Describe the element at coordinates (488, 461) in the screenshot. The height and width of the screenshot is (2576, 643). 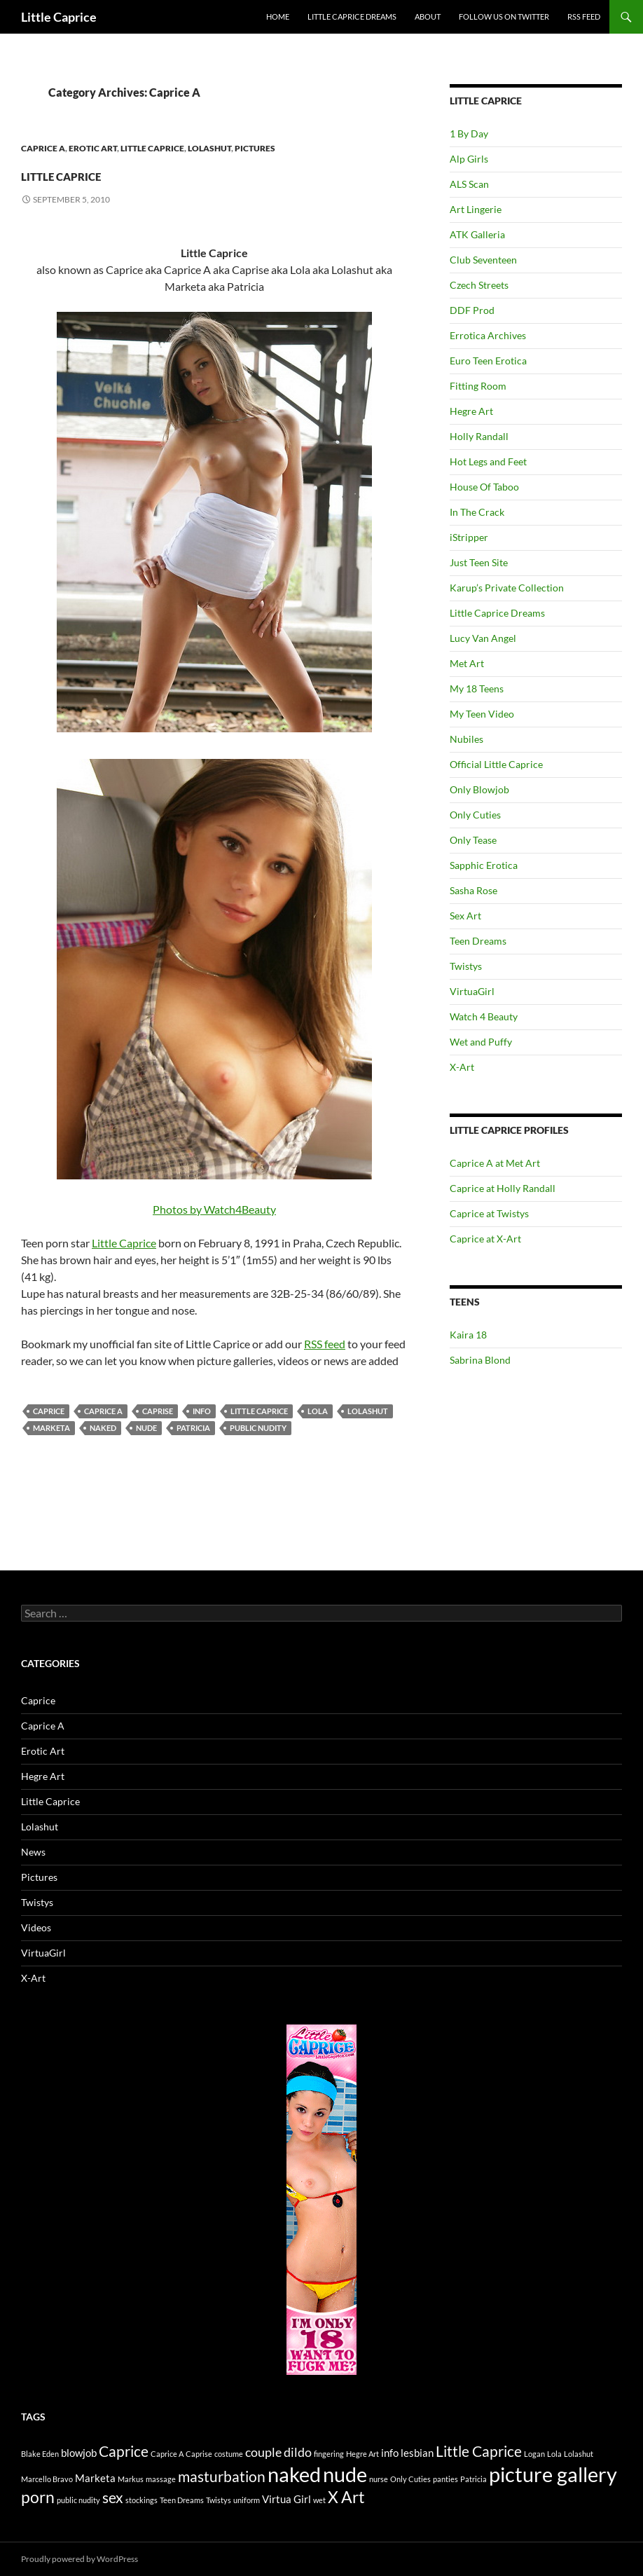
I see `Hot Legs and Feet` at that location.